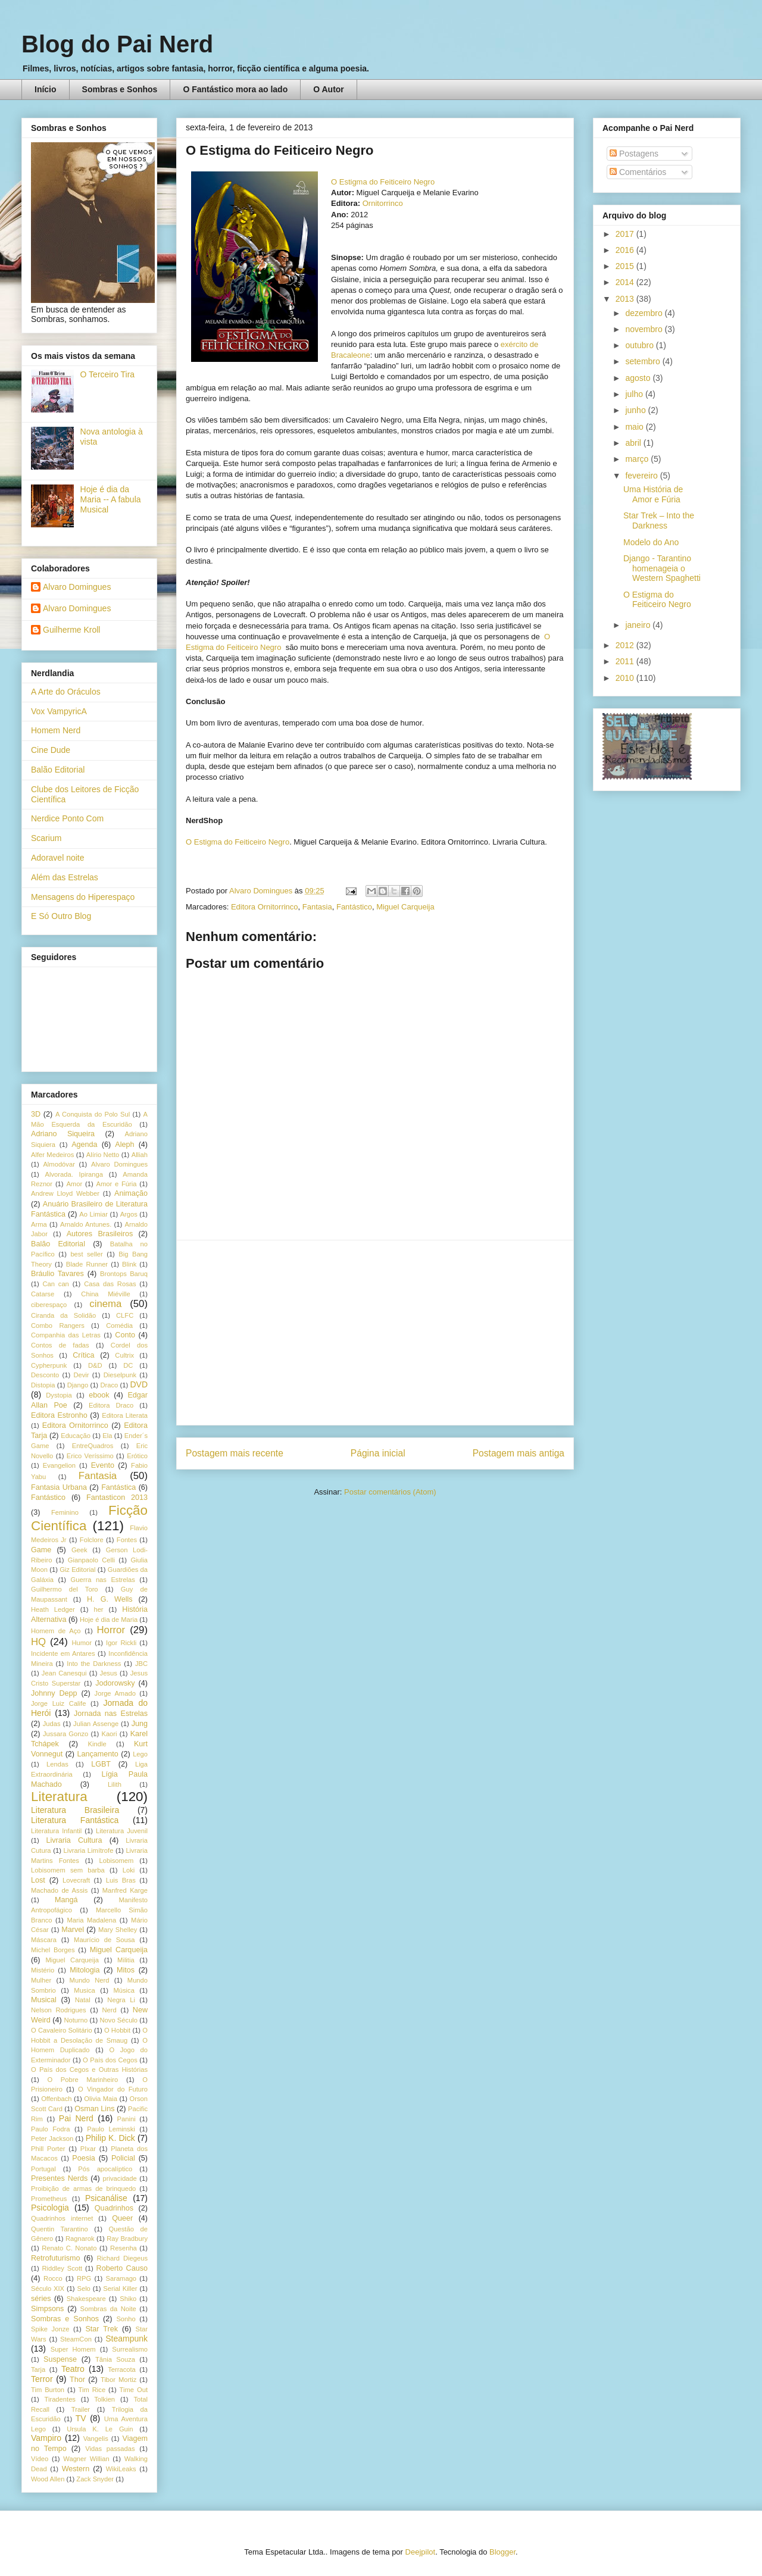 This screenshot has height=2576, width=762. Describe the element at coordinates (125, 2318) in the screenshot. I see `Sonho` at that location.